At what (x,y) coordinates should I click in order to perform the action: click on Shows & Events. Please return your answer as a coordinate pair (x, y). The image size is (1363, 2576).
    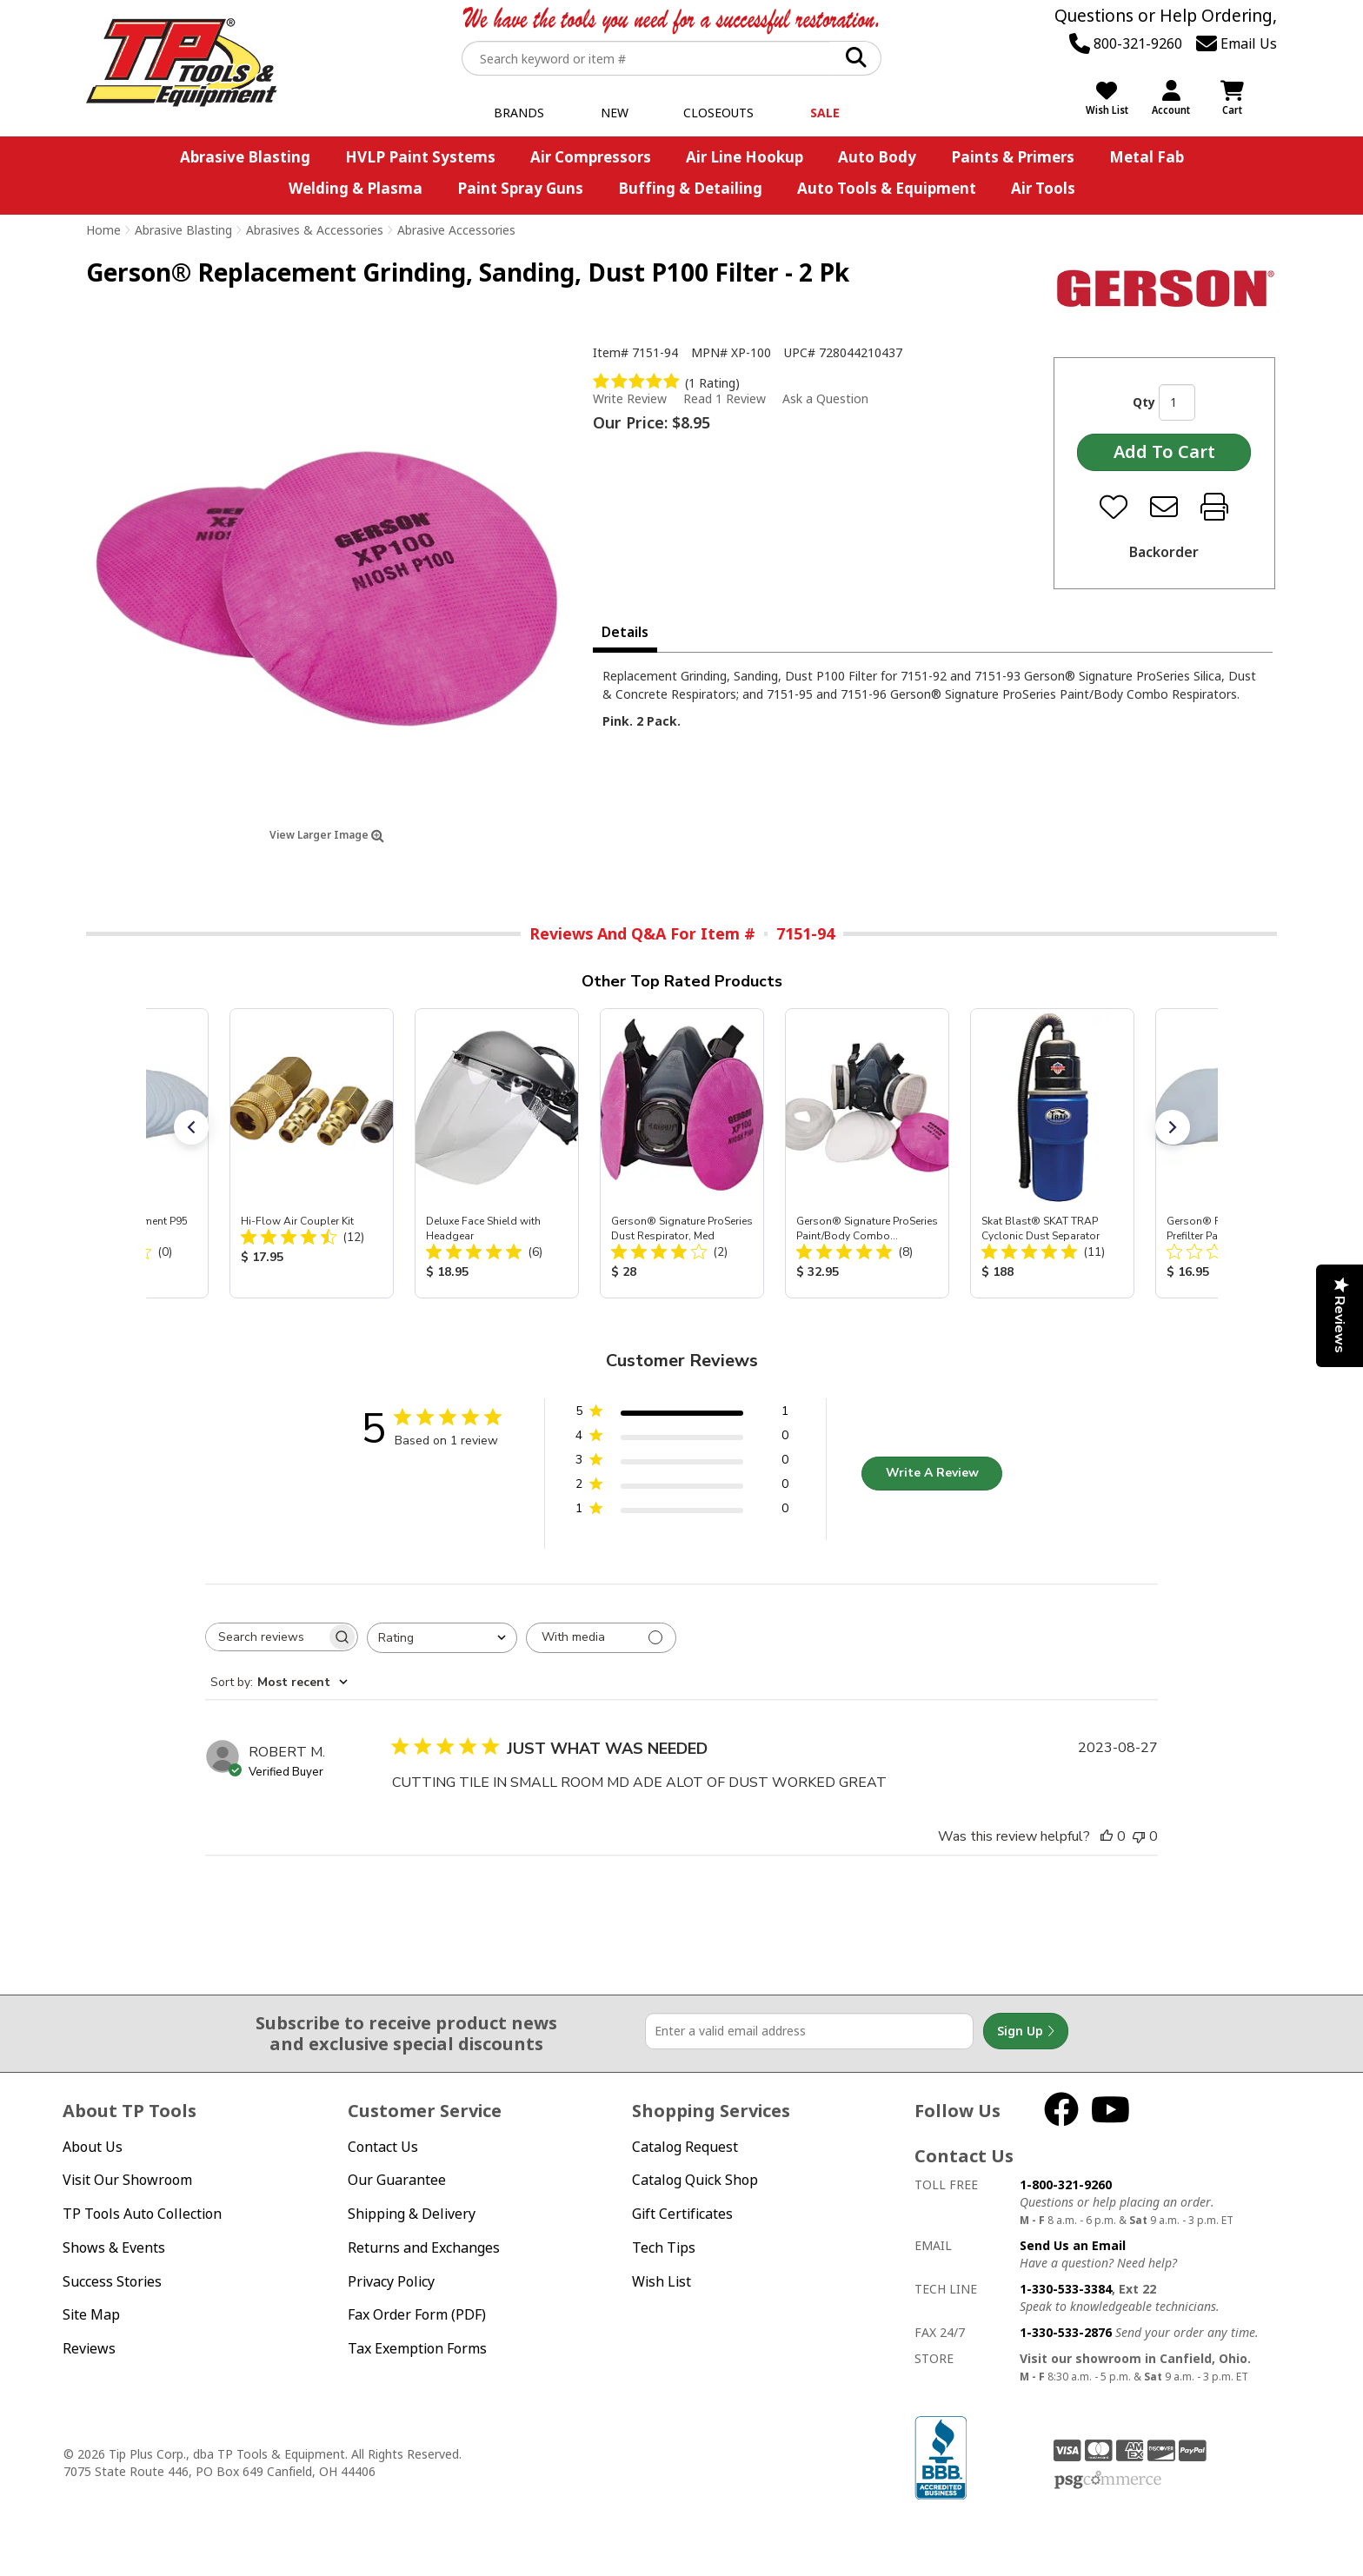
    Looking at the image, I should click on (114, 2247).